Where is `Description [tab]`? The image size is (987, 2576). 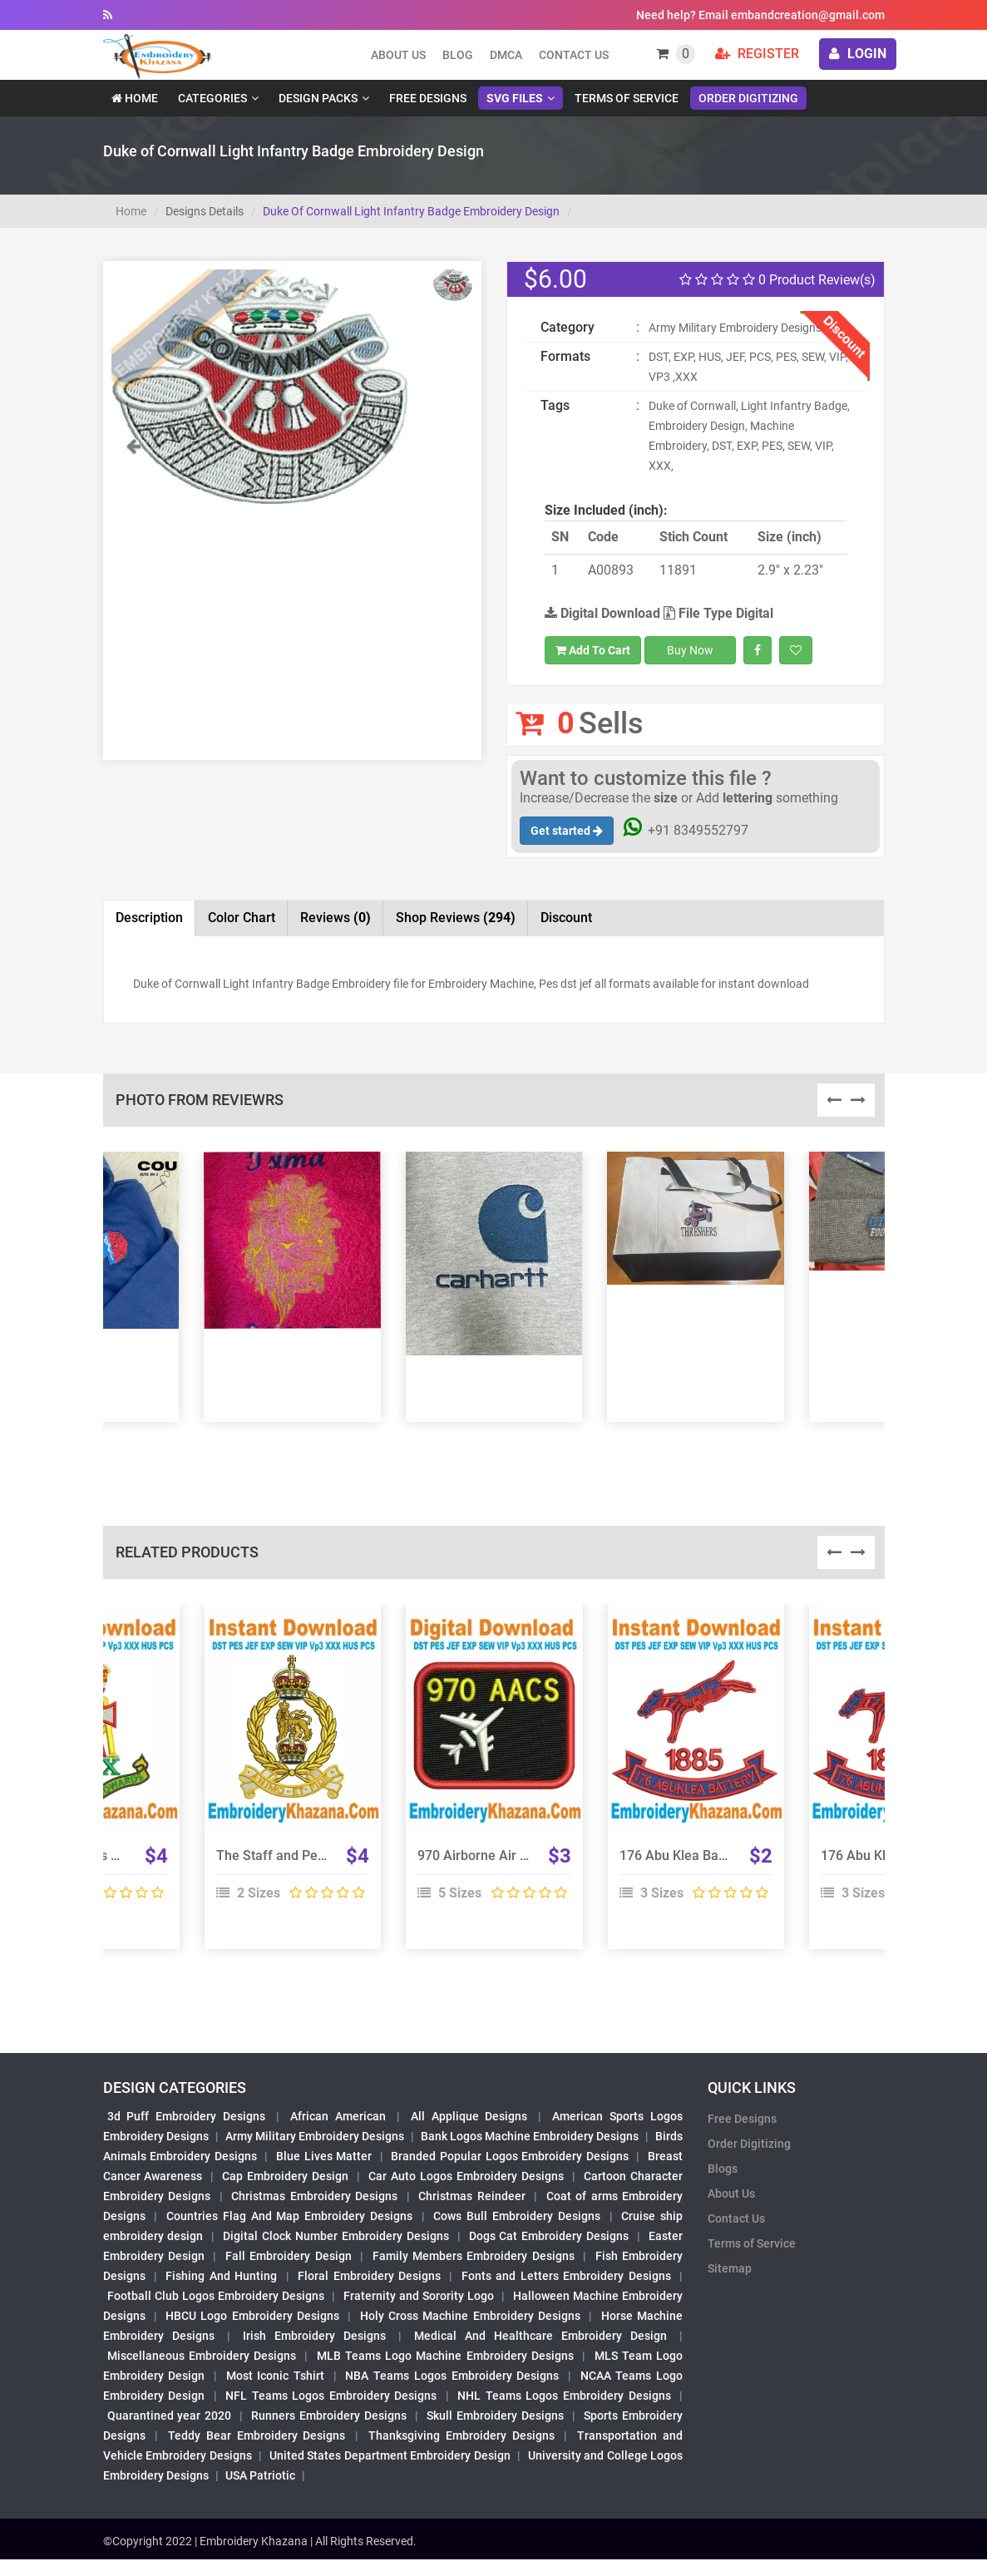 Description [tab] is located at coordinates (149, 917).